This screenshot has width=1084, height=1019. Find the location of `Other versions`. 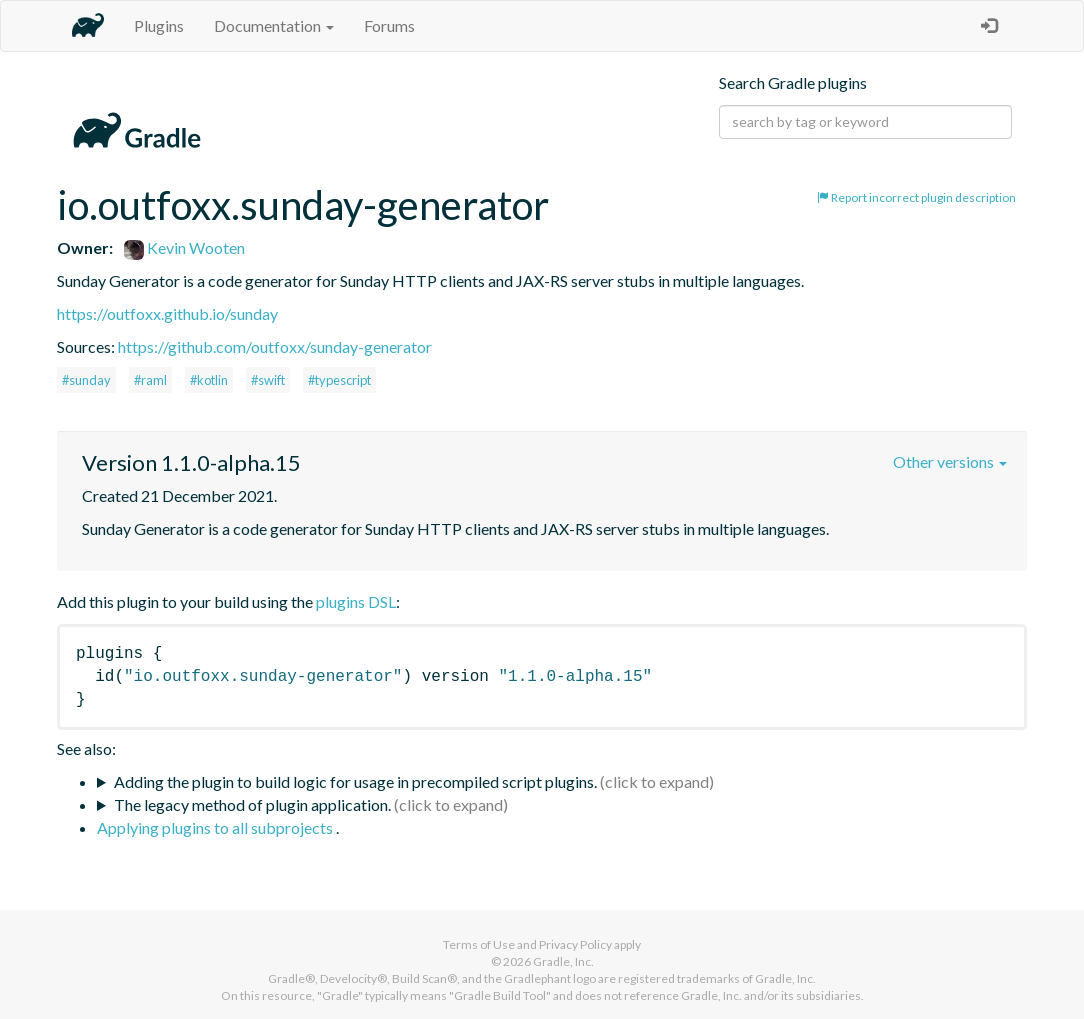

Other versions is located at coordinates (950, 461).